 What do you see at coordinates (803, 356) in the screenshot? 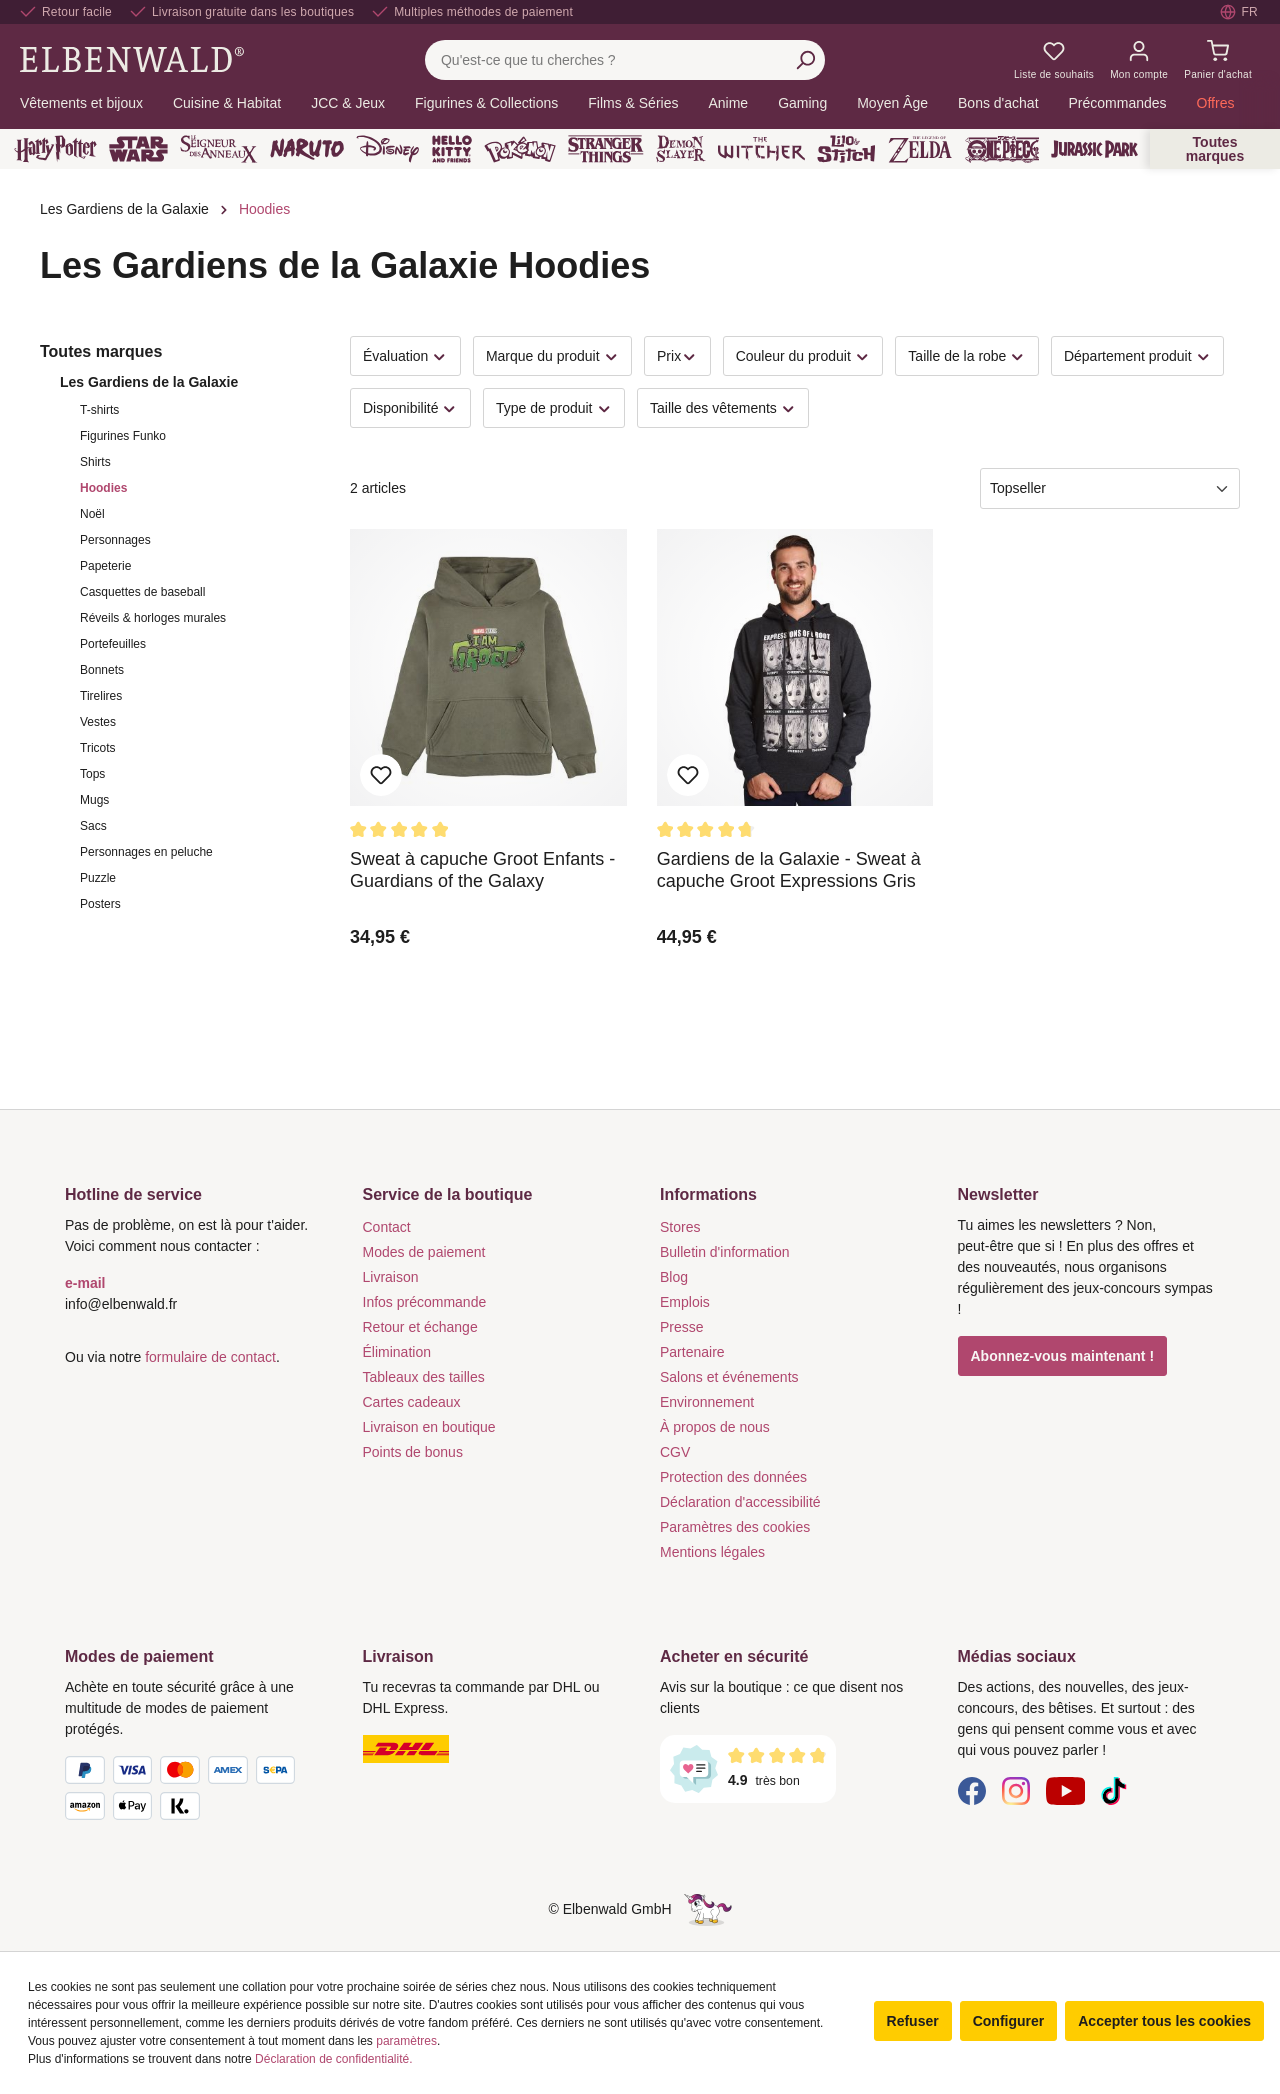
I see `Couleur du produit` at bounding box center [803, 356].